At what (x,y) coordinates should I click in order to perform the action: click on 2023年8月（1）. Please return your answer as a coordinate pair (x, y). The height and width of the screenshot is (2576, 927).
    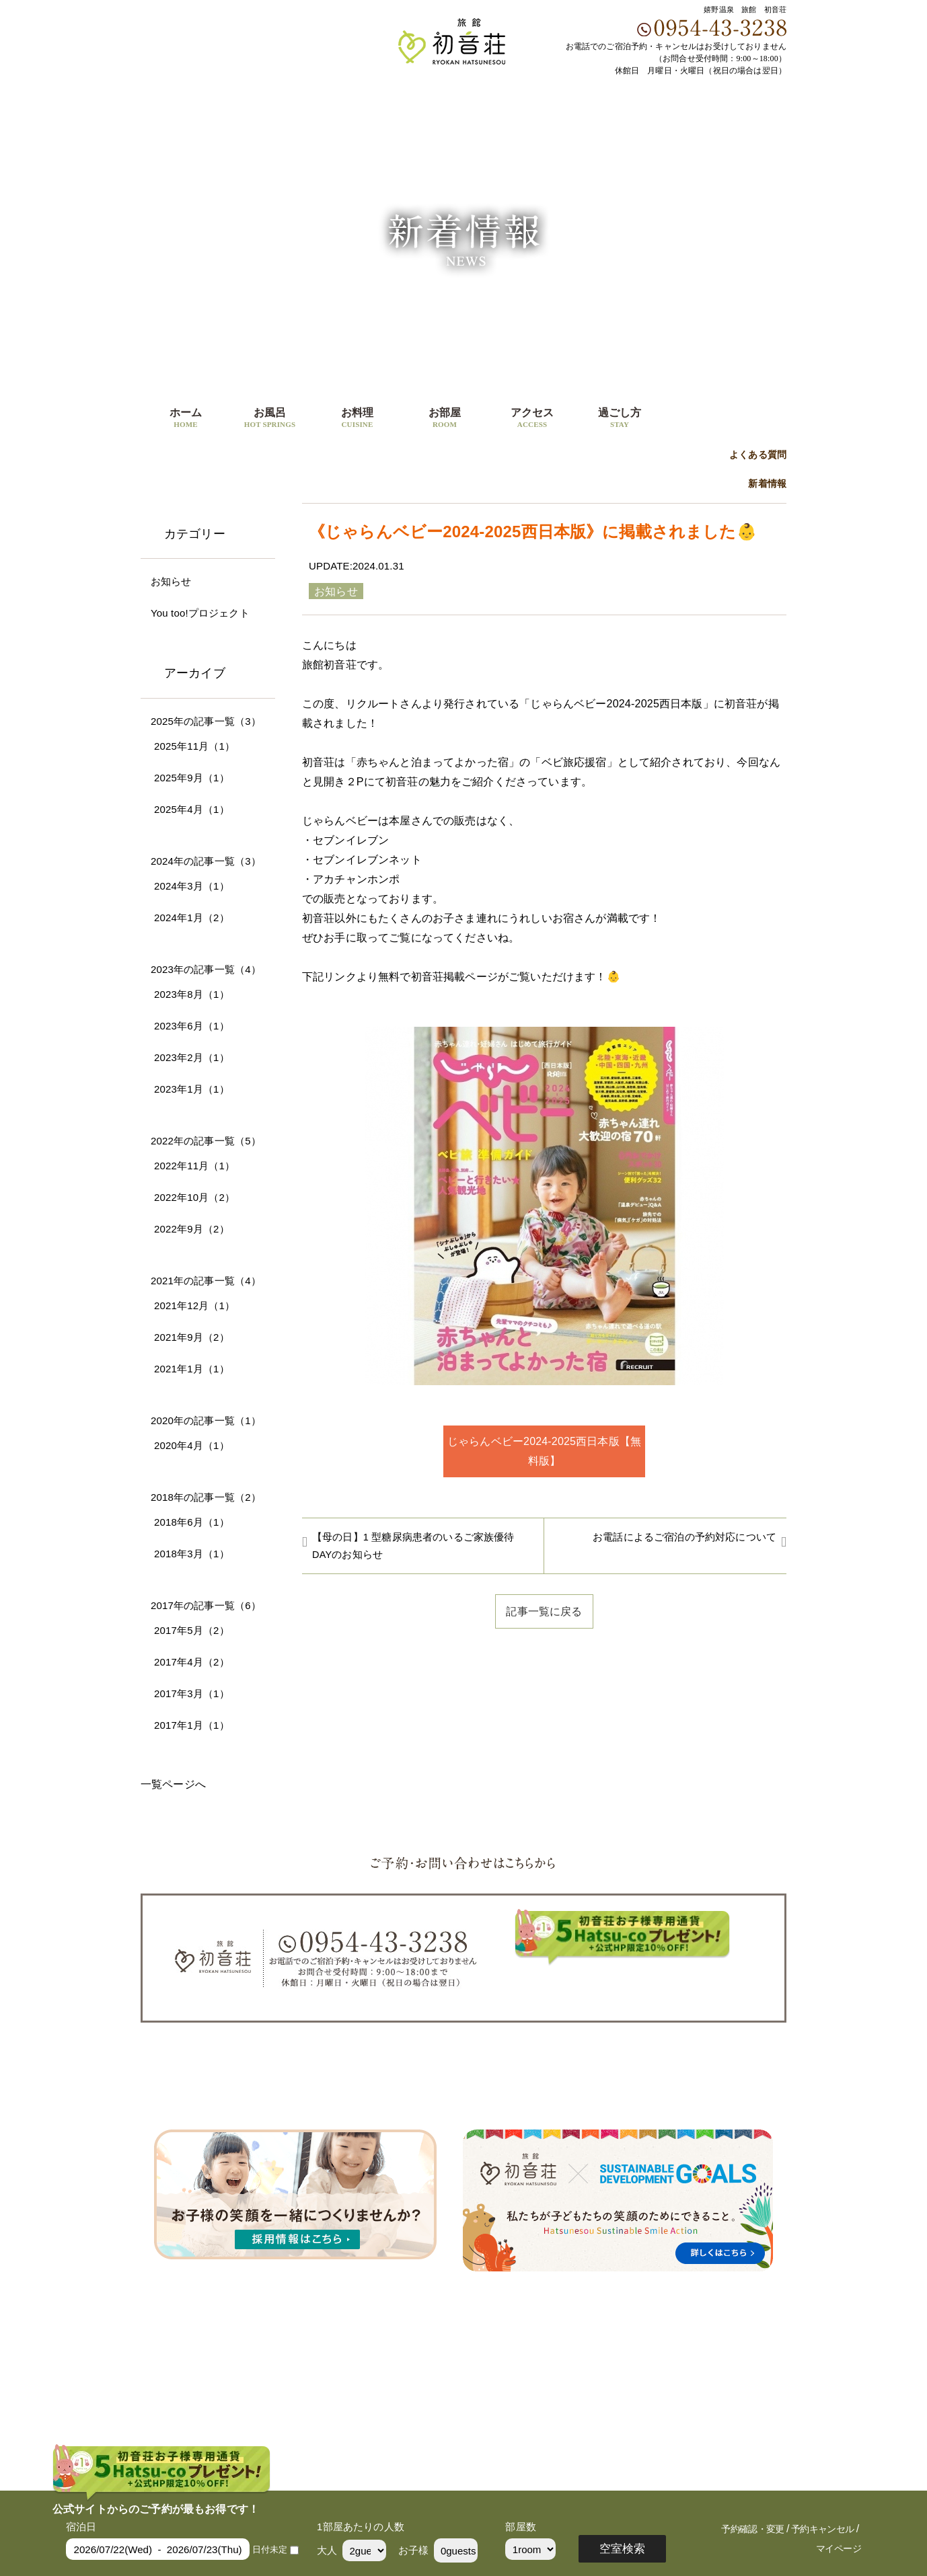
    Looking at the image, I should click on (191, 994).